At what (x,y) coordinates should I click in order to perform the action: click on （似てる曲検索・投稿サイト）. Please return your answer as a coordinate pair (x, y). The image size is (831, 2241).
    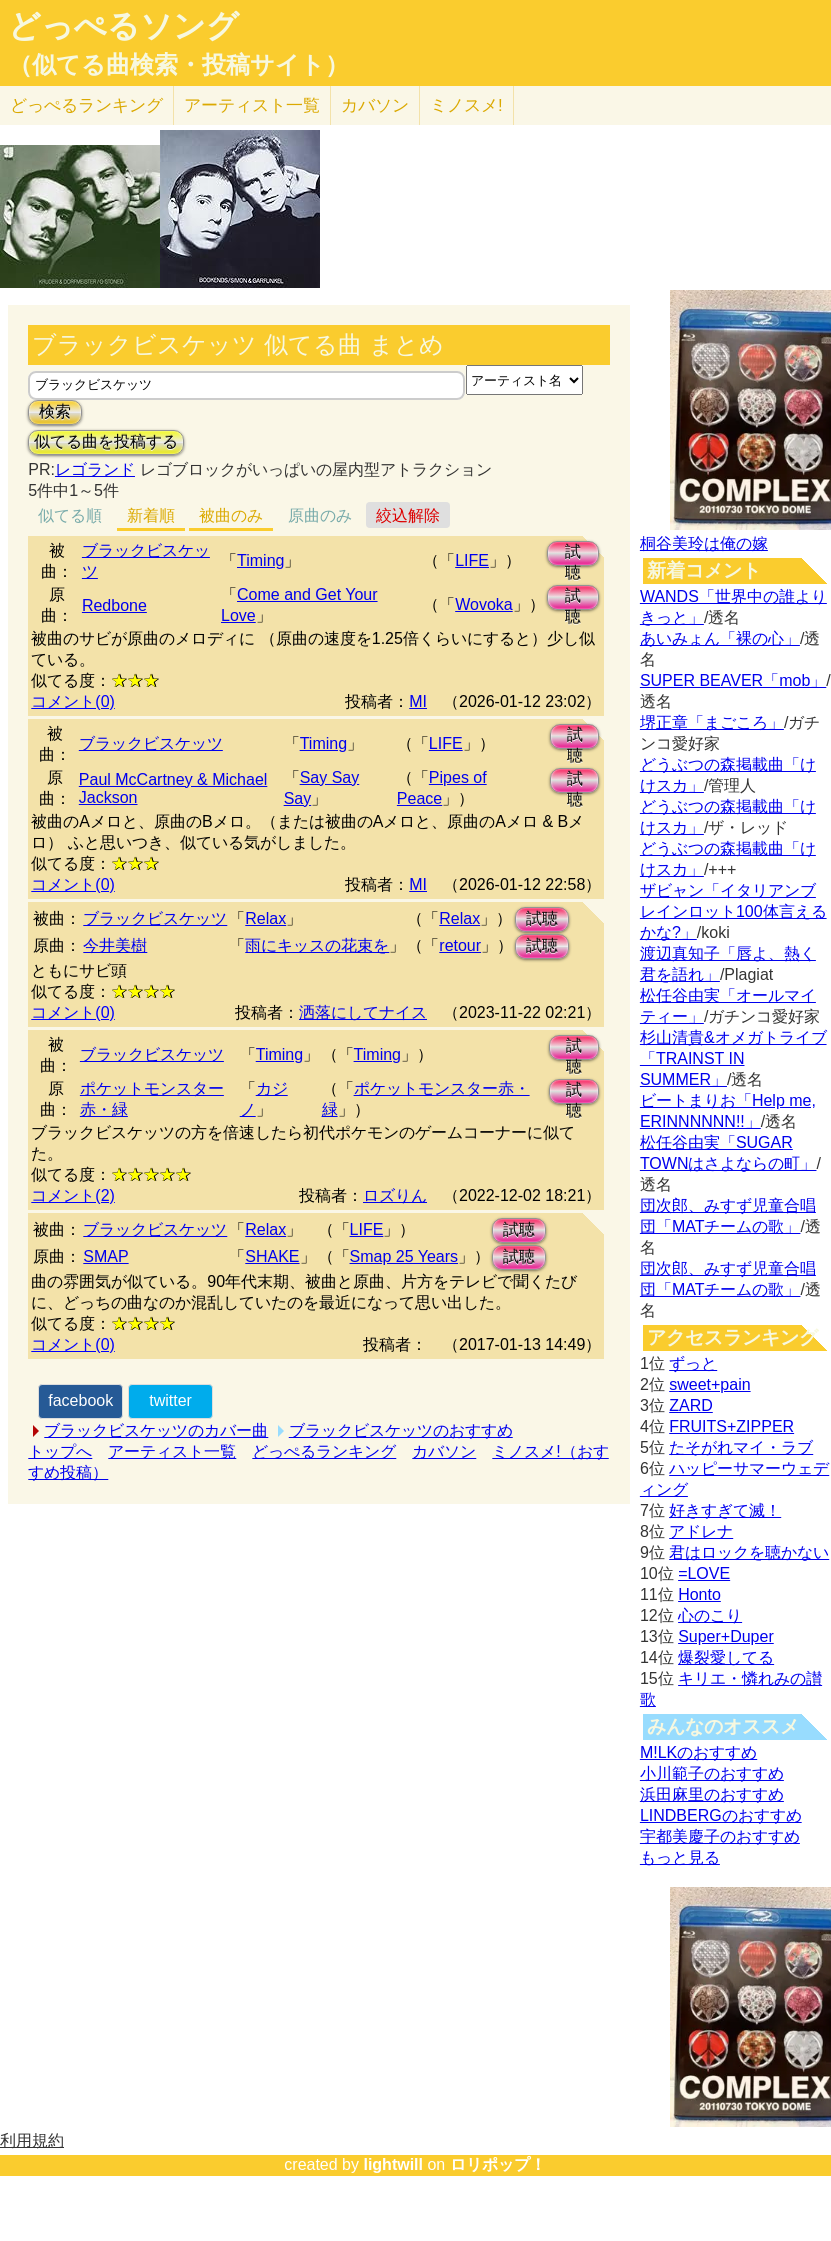
    Looking at the image, I should click on (178, 65).